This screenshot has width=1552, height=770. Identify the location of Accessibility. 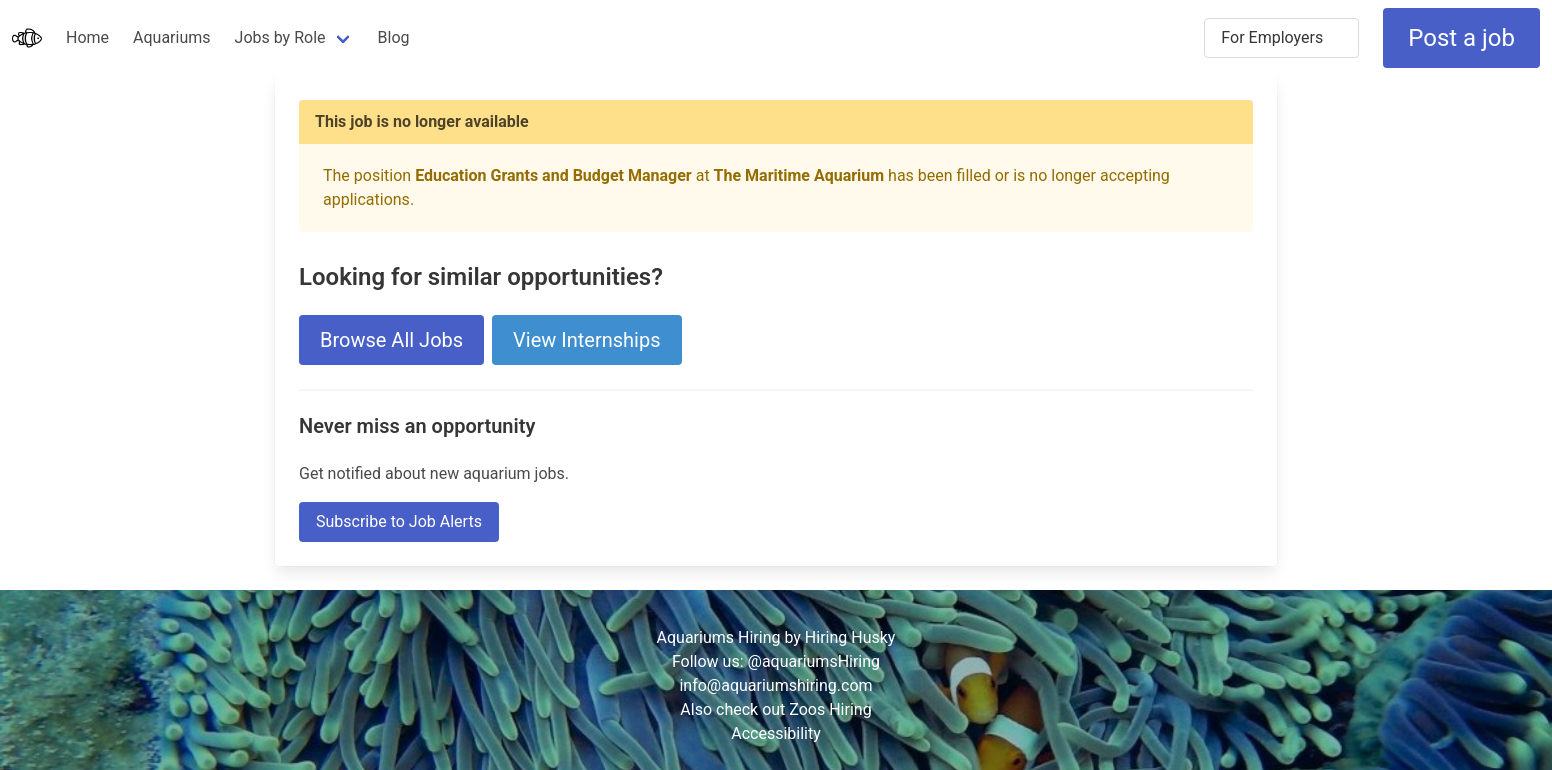
(776, 733).